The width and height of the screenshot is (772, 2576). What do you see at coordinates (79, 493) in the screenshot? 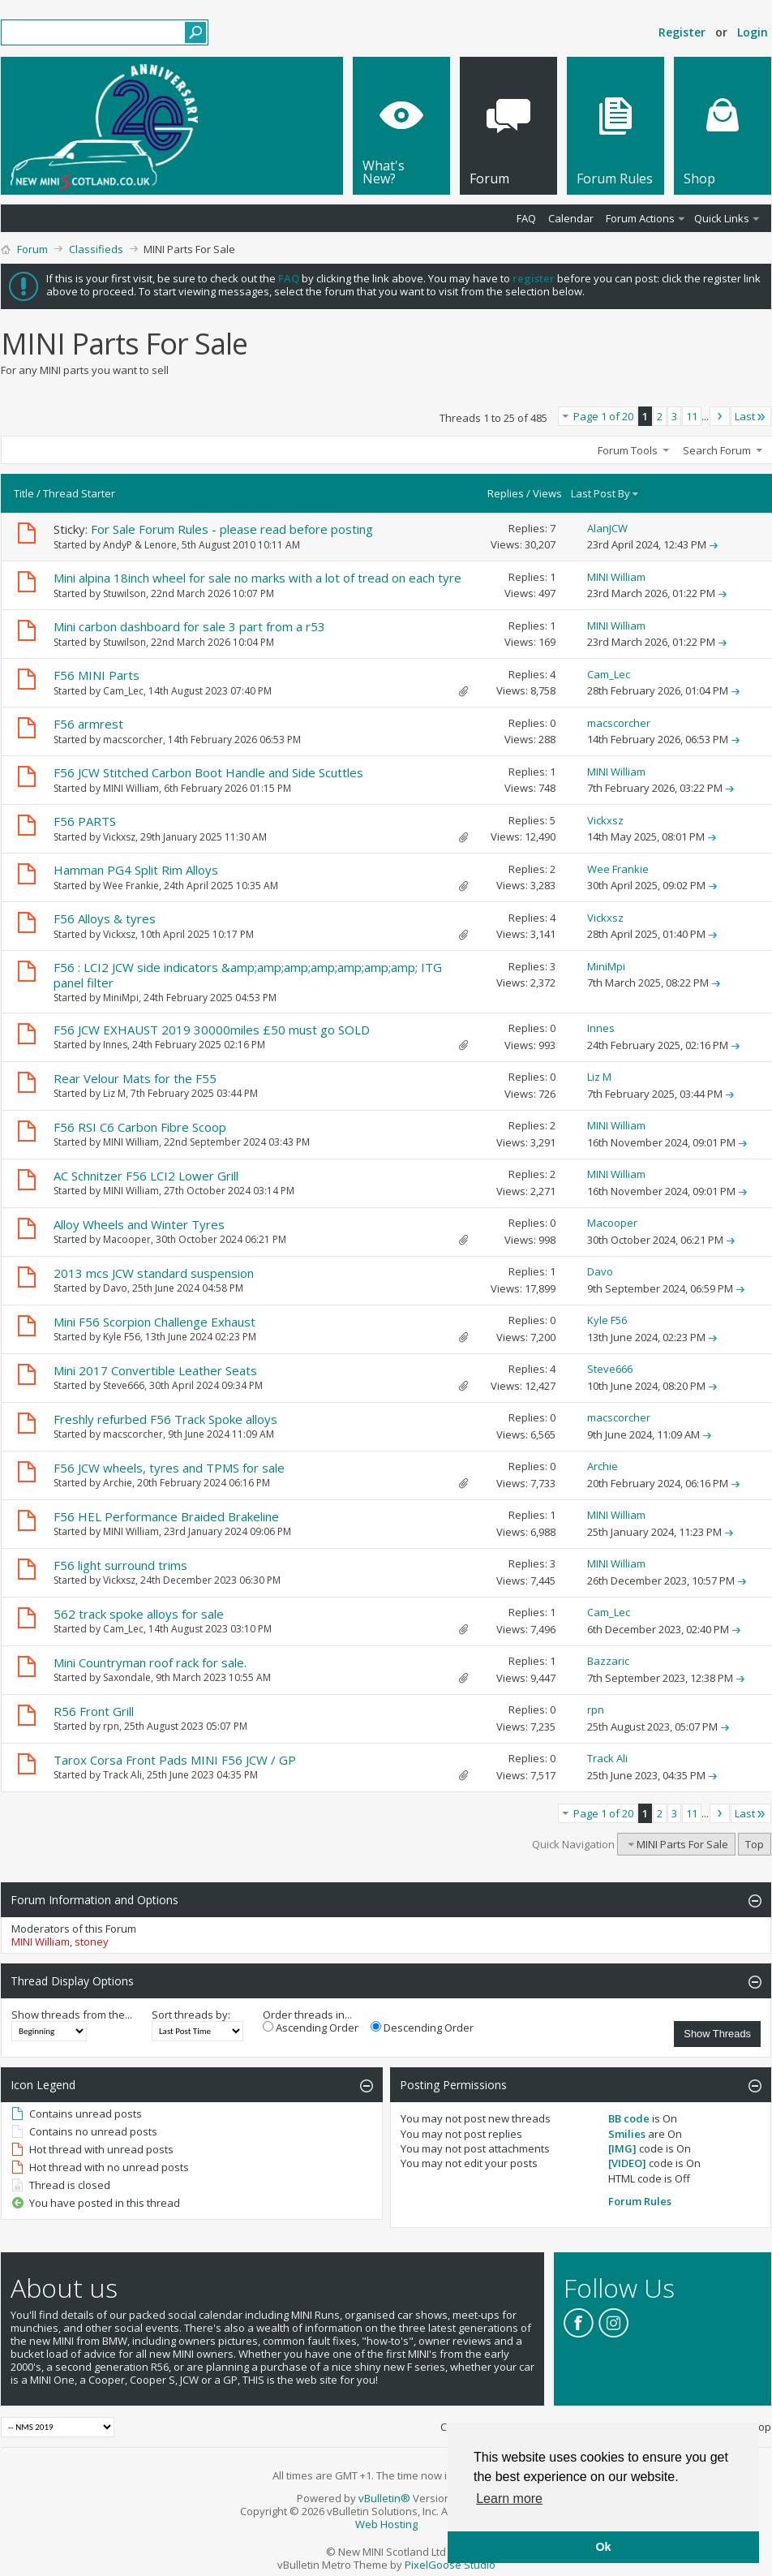
I see `Thread Starter` at bounding box center [79, 493].